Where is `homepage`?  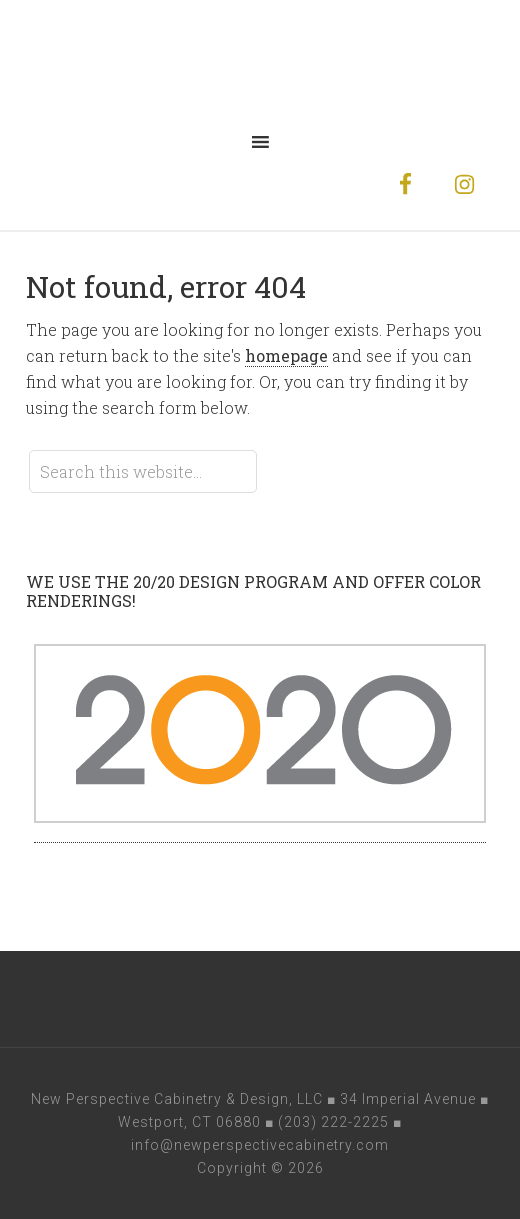 homepage is located at coordinates (286, 355).